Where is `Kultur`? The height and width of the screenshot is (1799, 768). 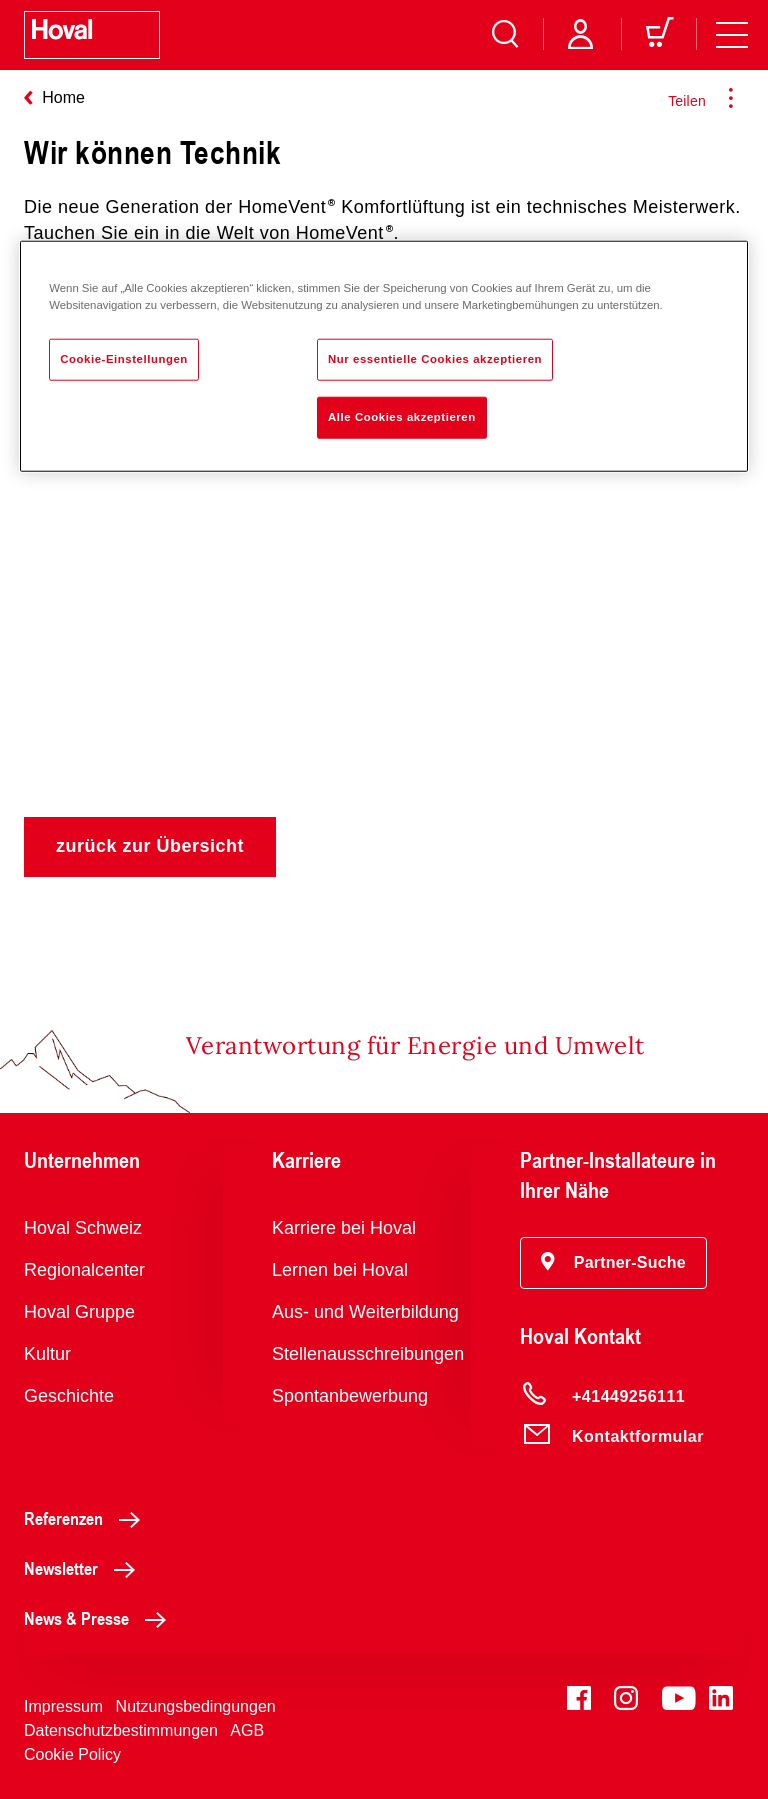 Kultur is located at coordinates (47, 1354).